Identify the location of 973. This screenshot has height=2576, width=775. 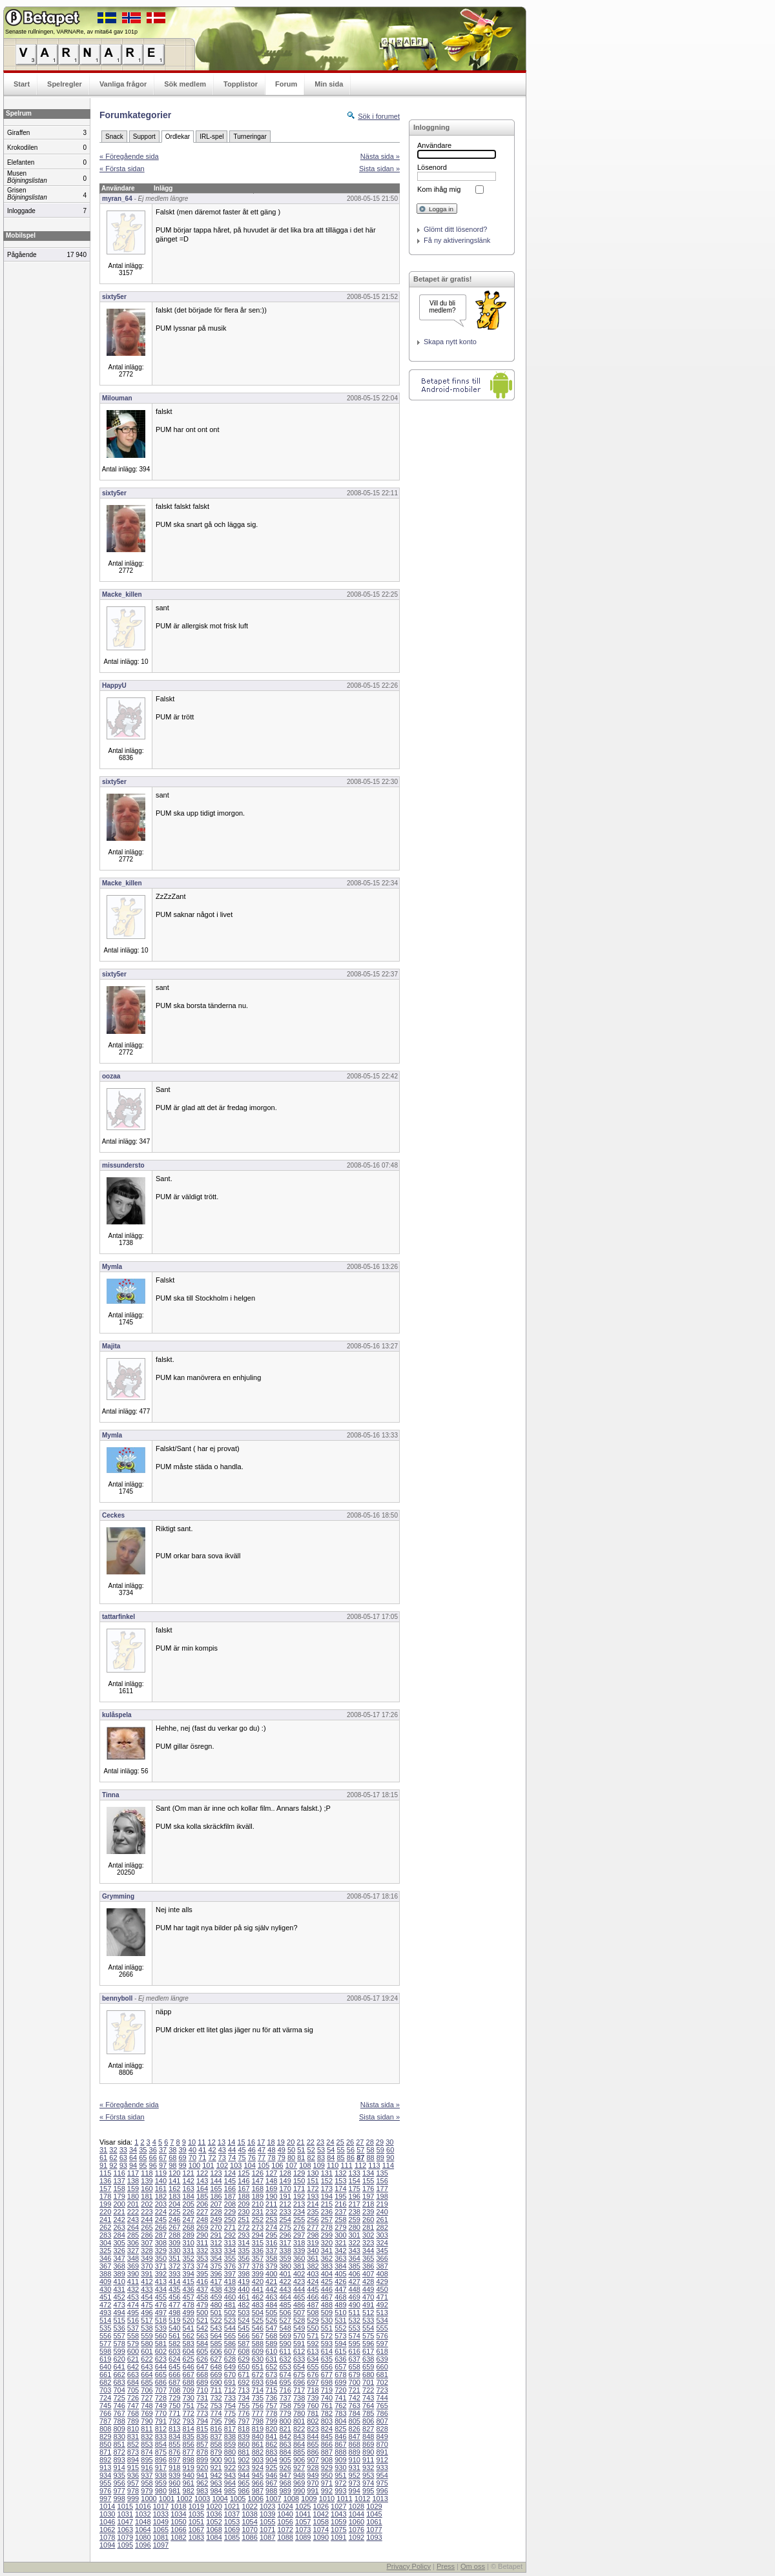
(354, 2483).